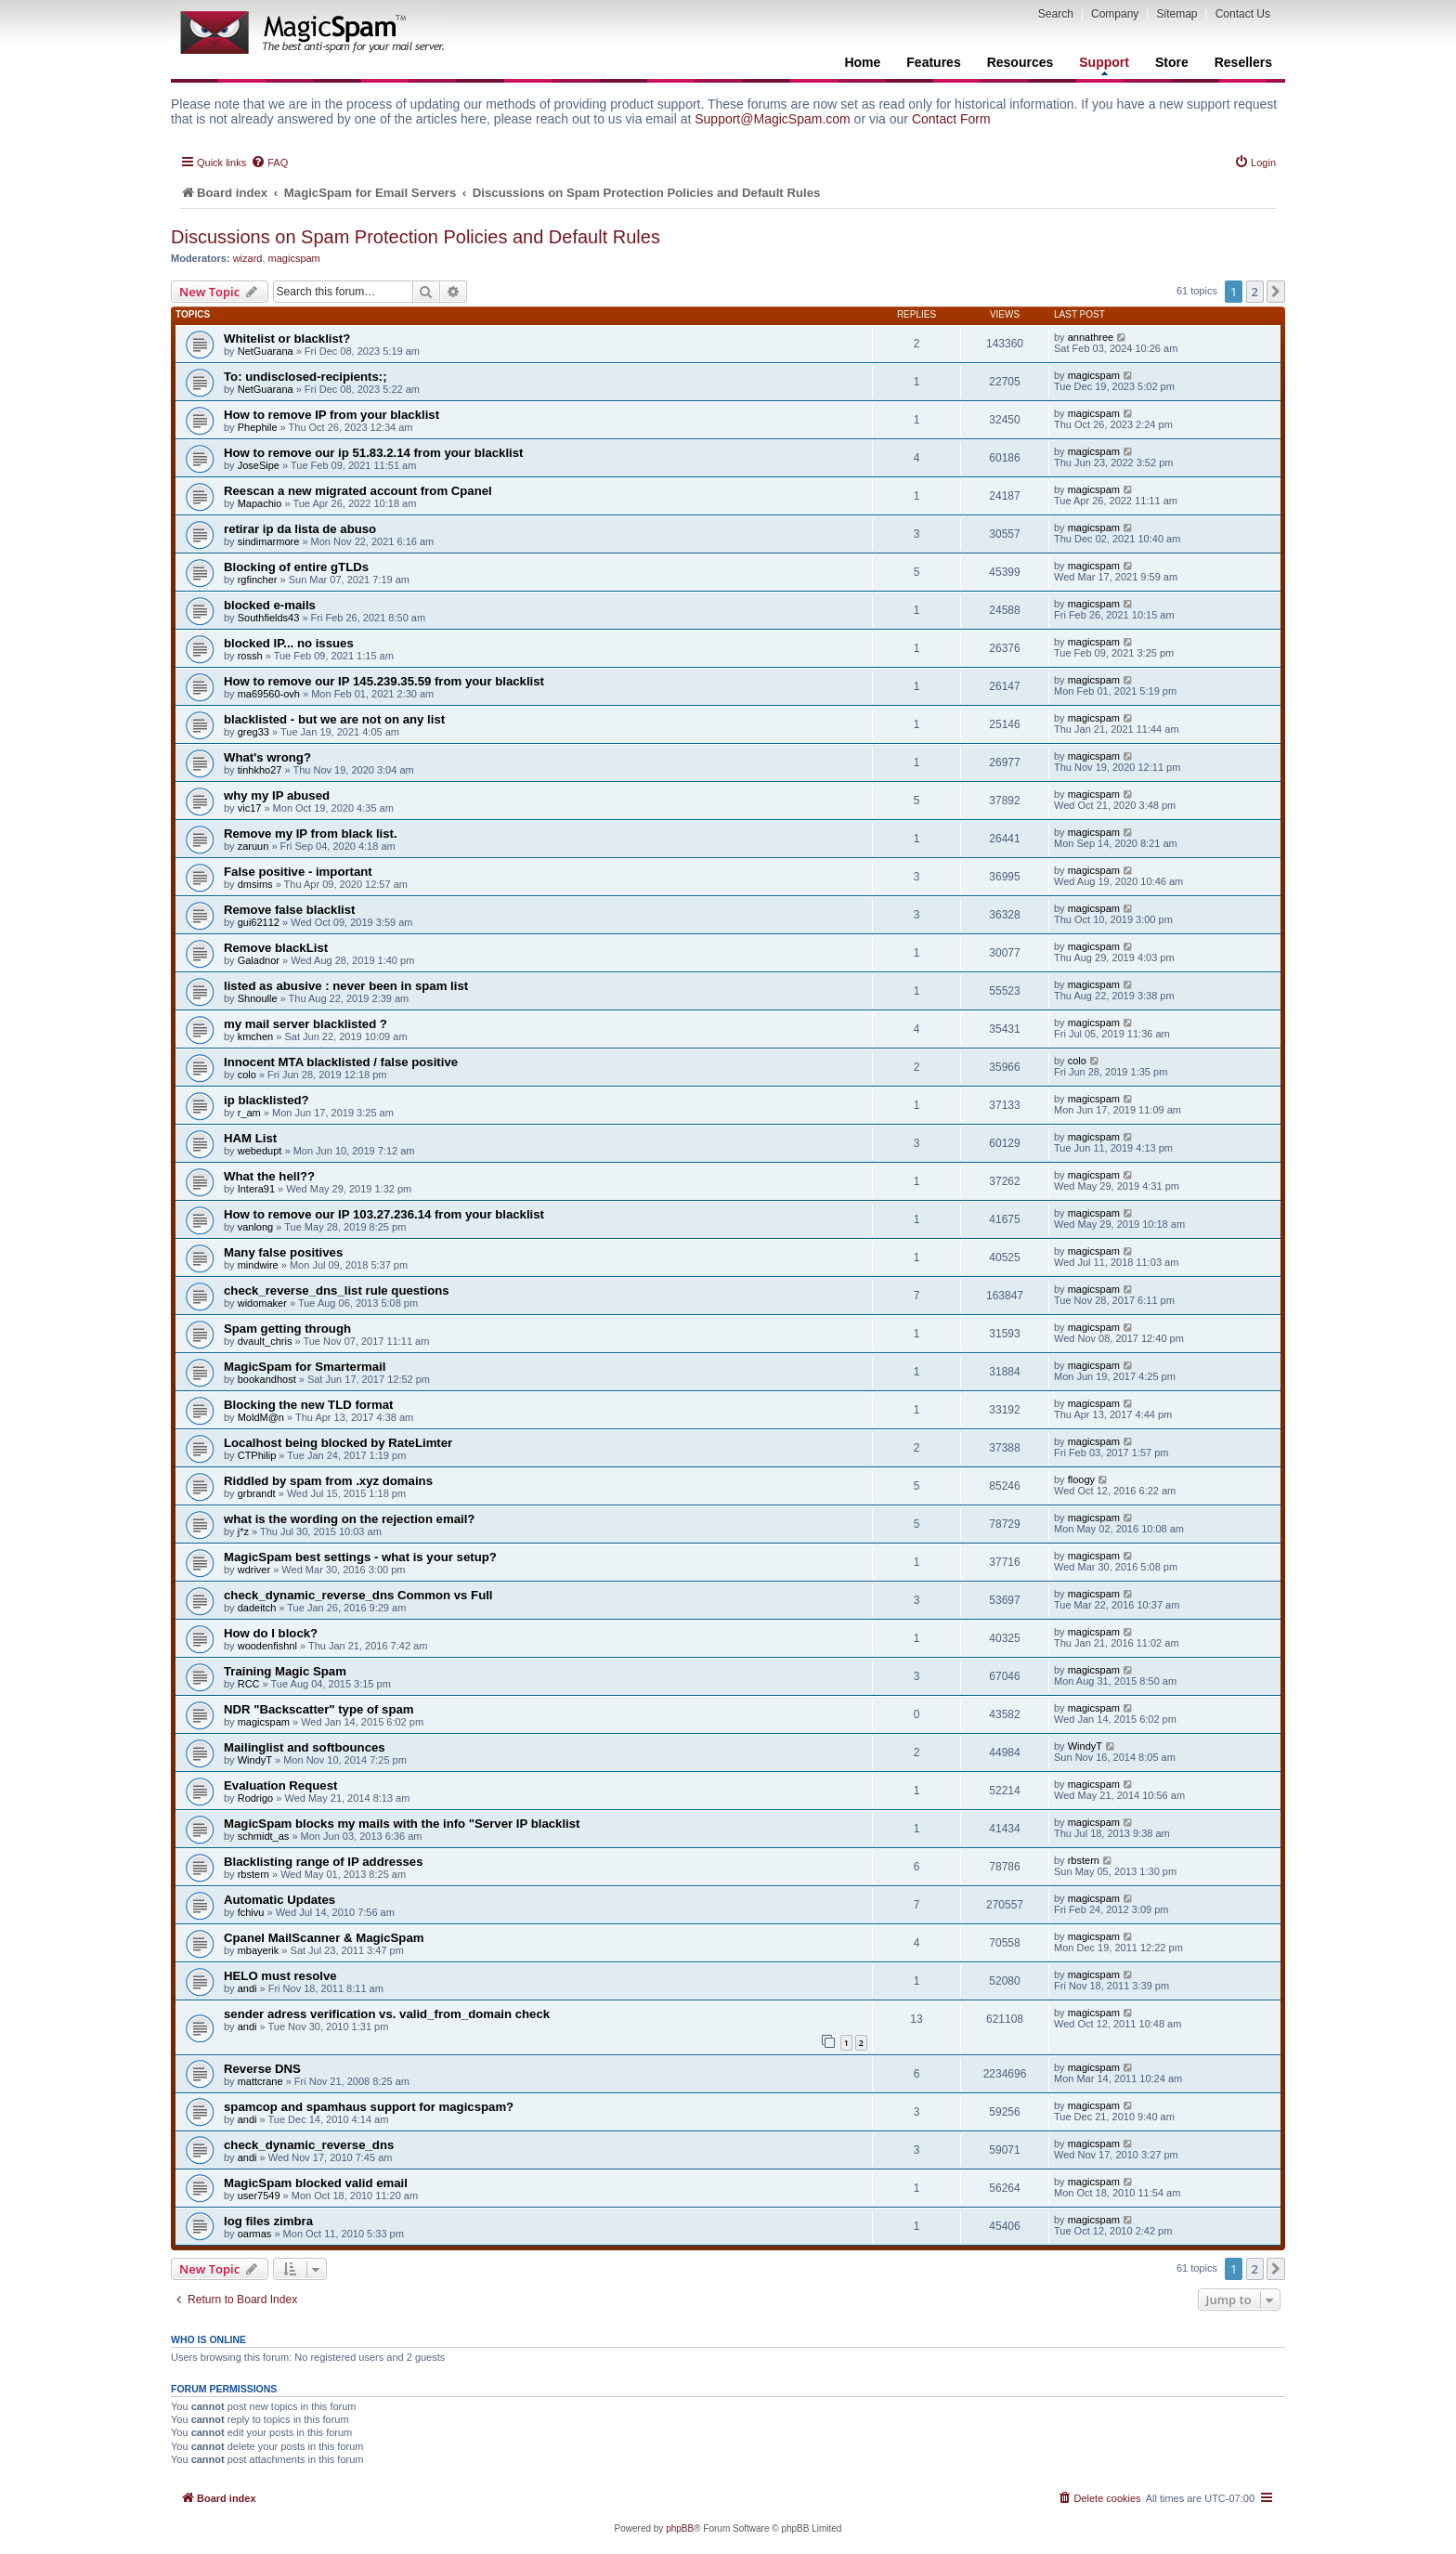 This screenshot has height=2554, width=1456. What do you see at coordinates (298, 872) in the screenshot?
I see `False positive - important` at bounding box center [298, 872].